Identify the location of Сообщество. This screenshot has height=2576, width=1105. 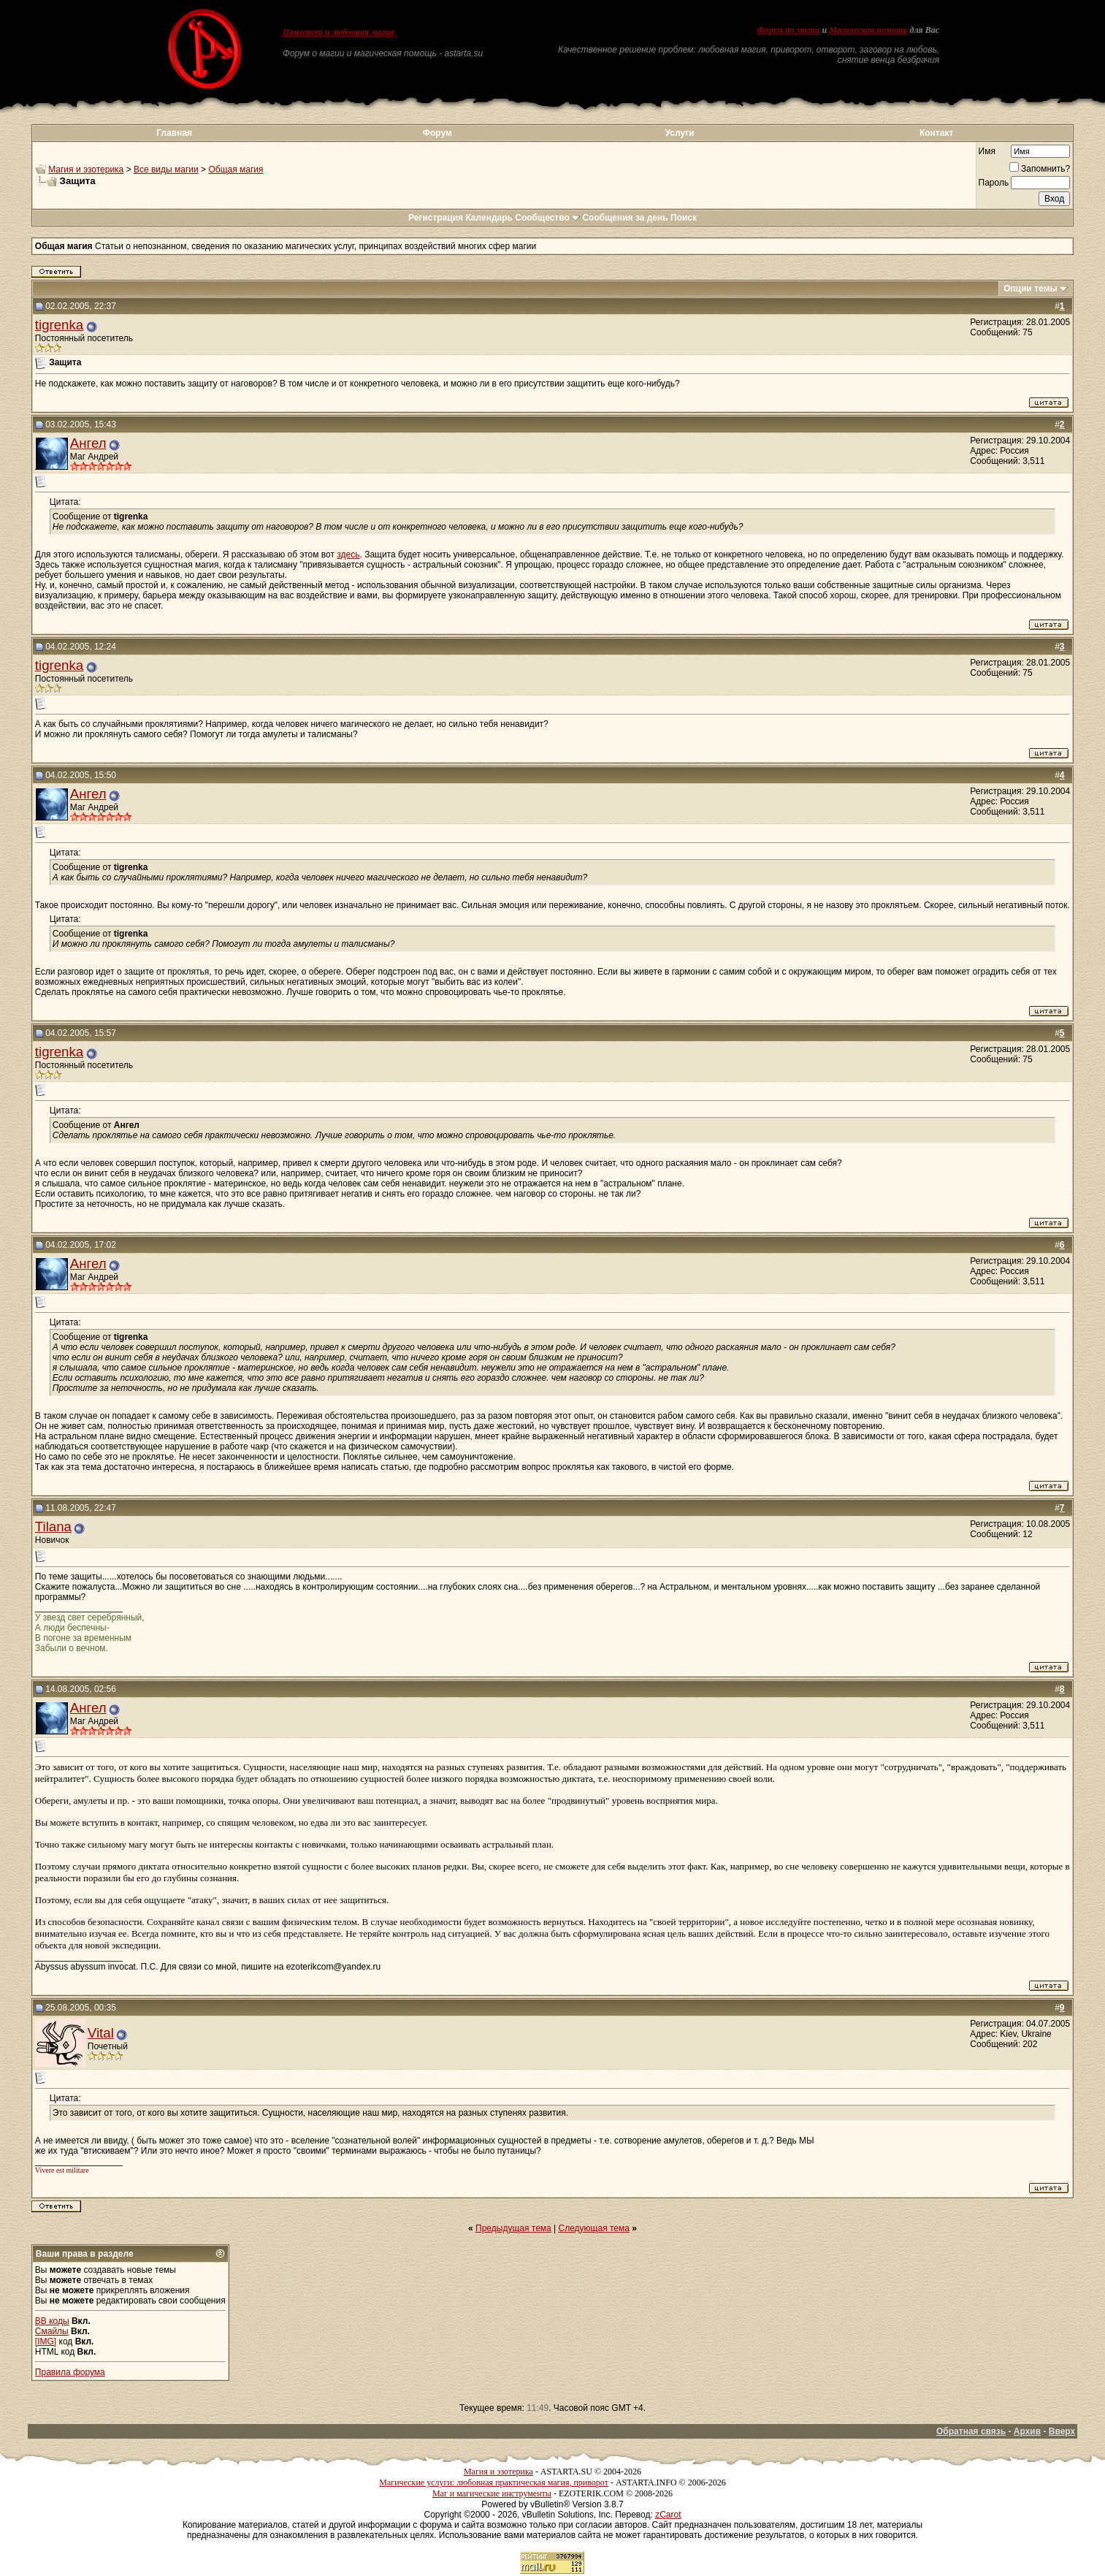
(547, 218).